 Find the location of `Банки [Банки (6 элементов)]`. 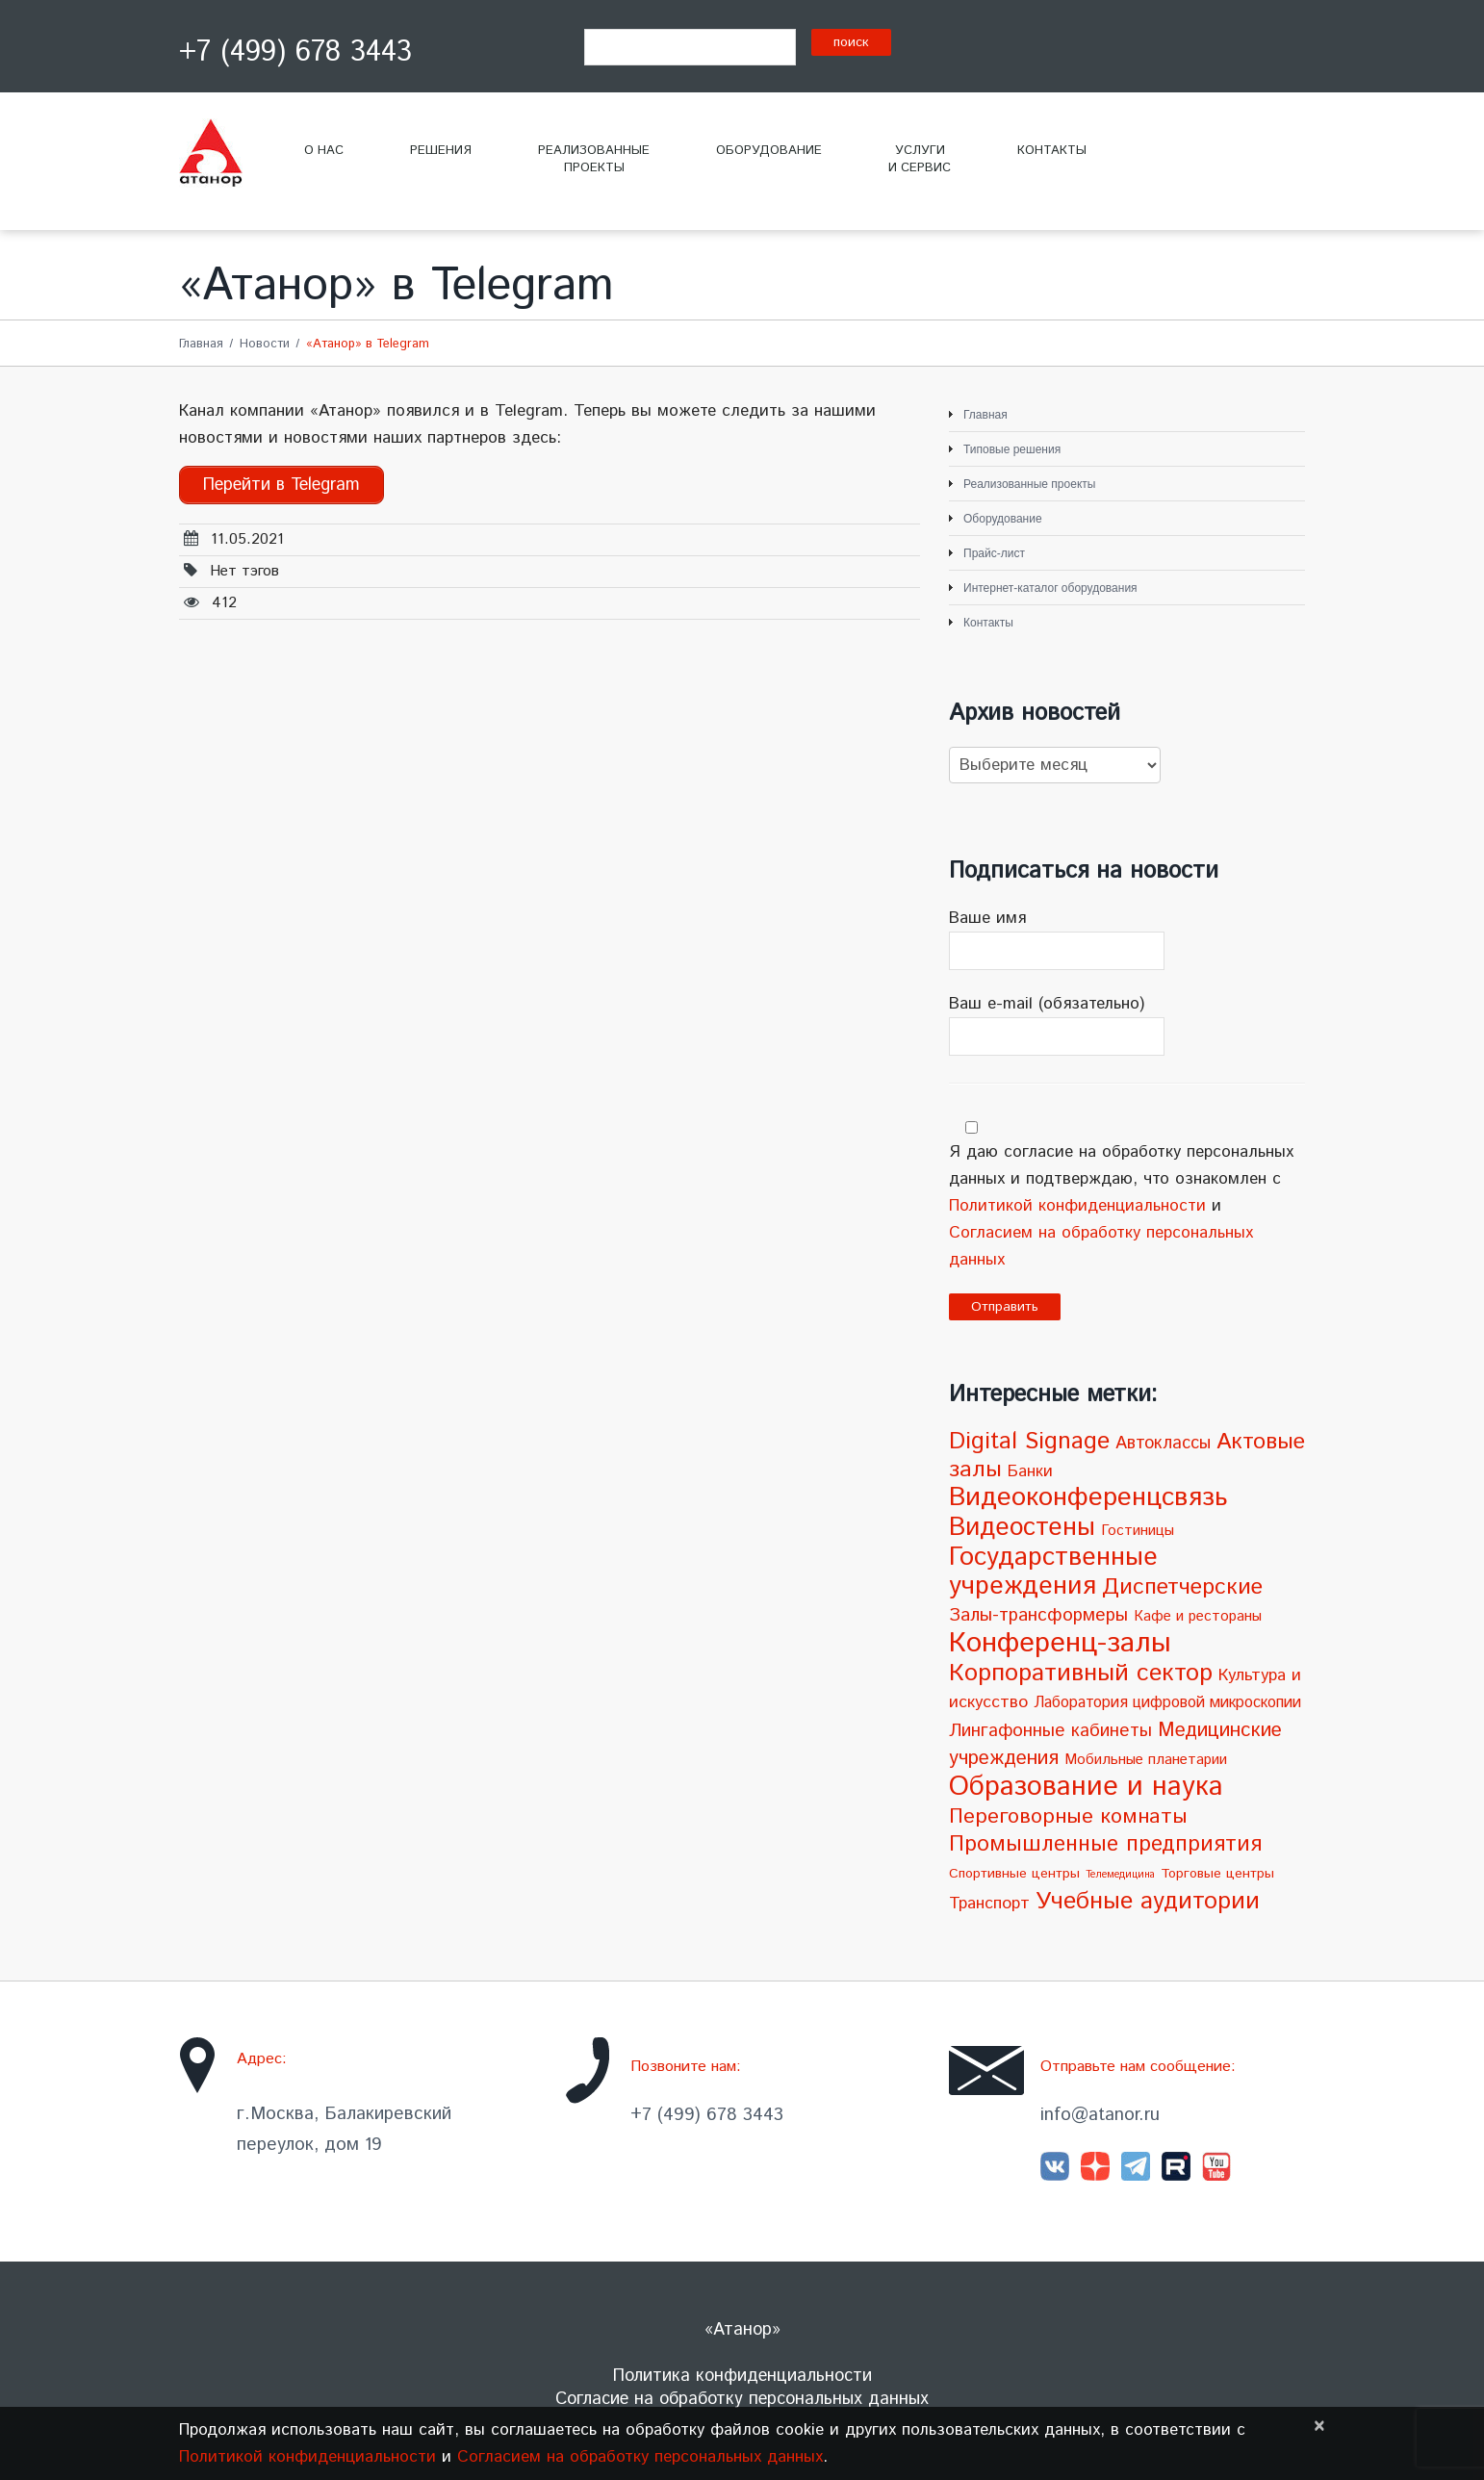

Банки [Банки (6 элементов)] is located at coordinates (1030, 1471).